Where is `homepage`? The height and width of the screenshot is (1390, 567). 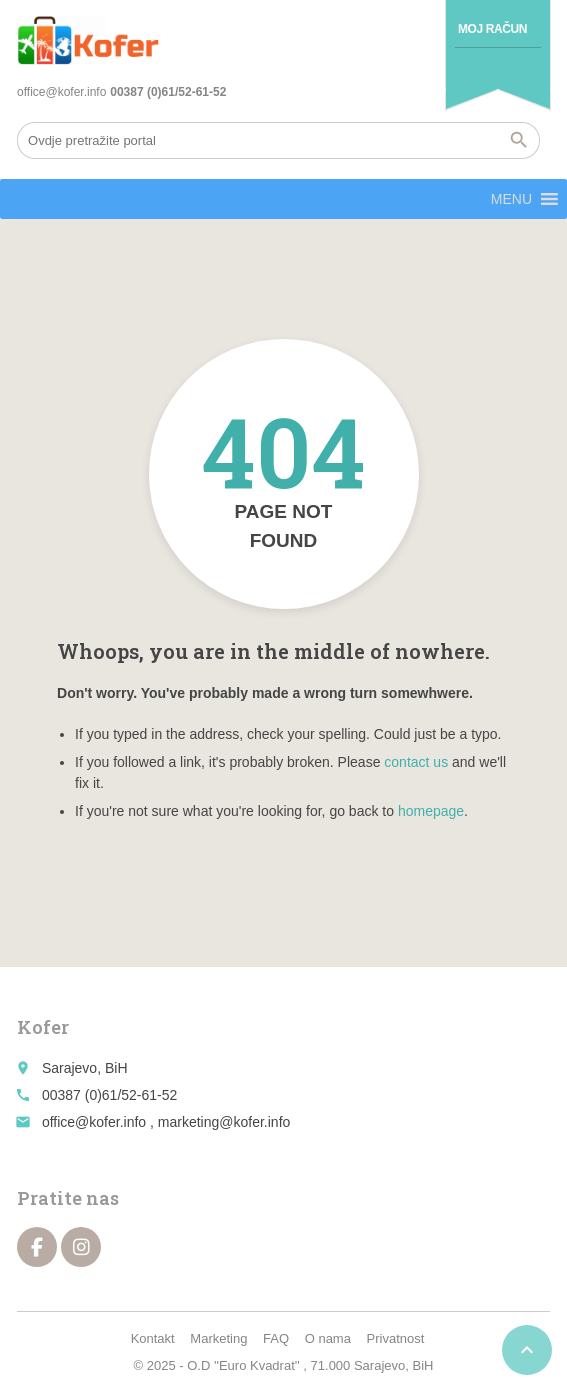 homepage is located at coordinates (431, 811).